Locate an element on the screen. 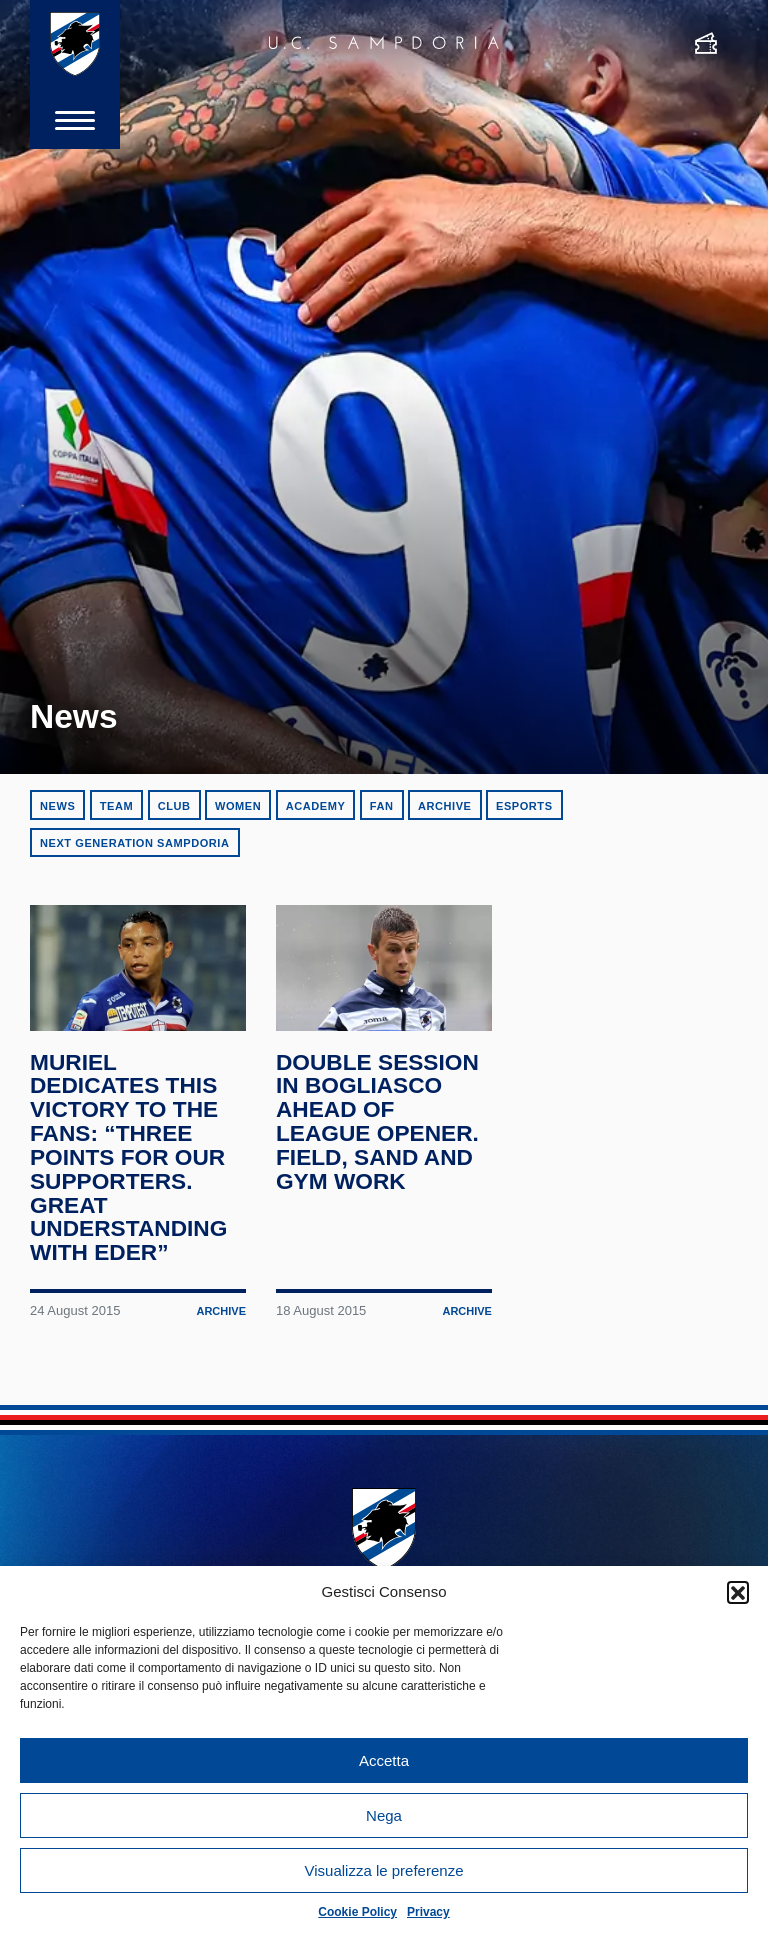 This screenshot has width=768, height=1936. Visualizza le preferenze is located at coordinates (384, 1870).